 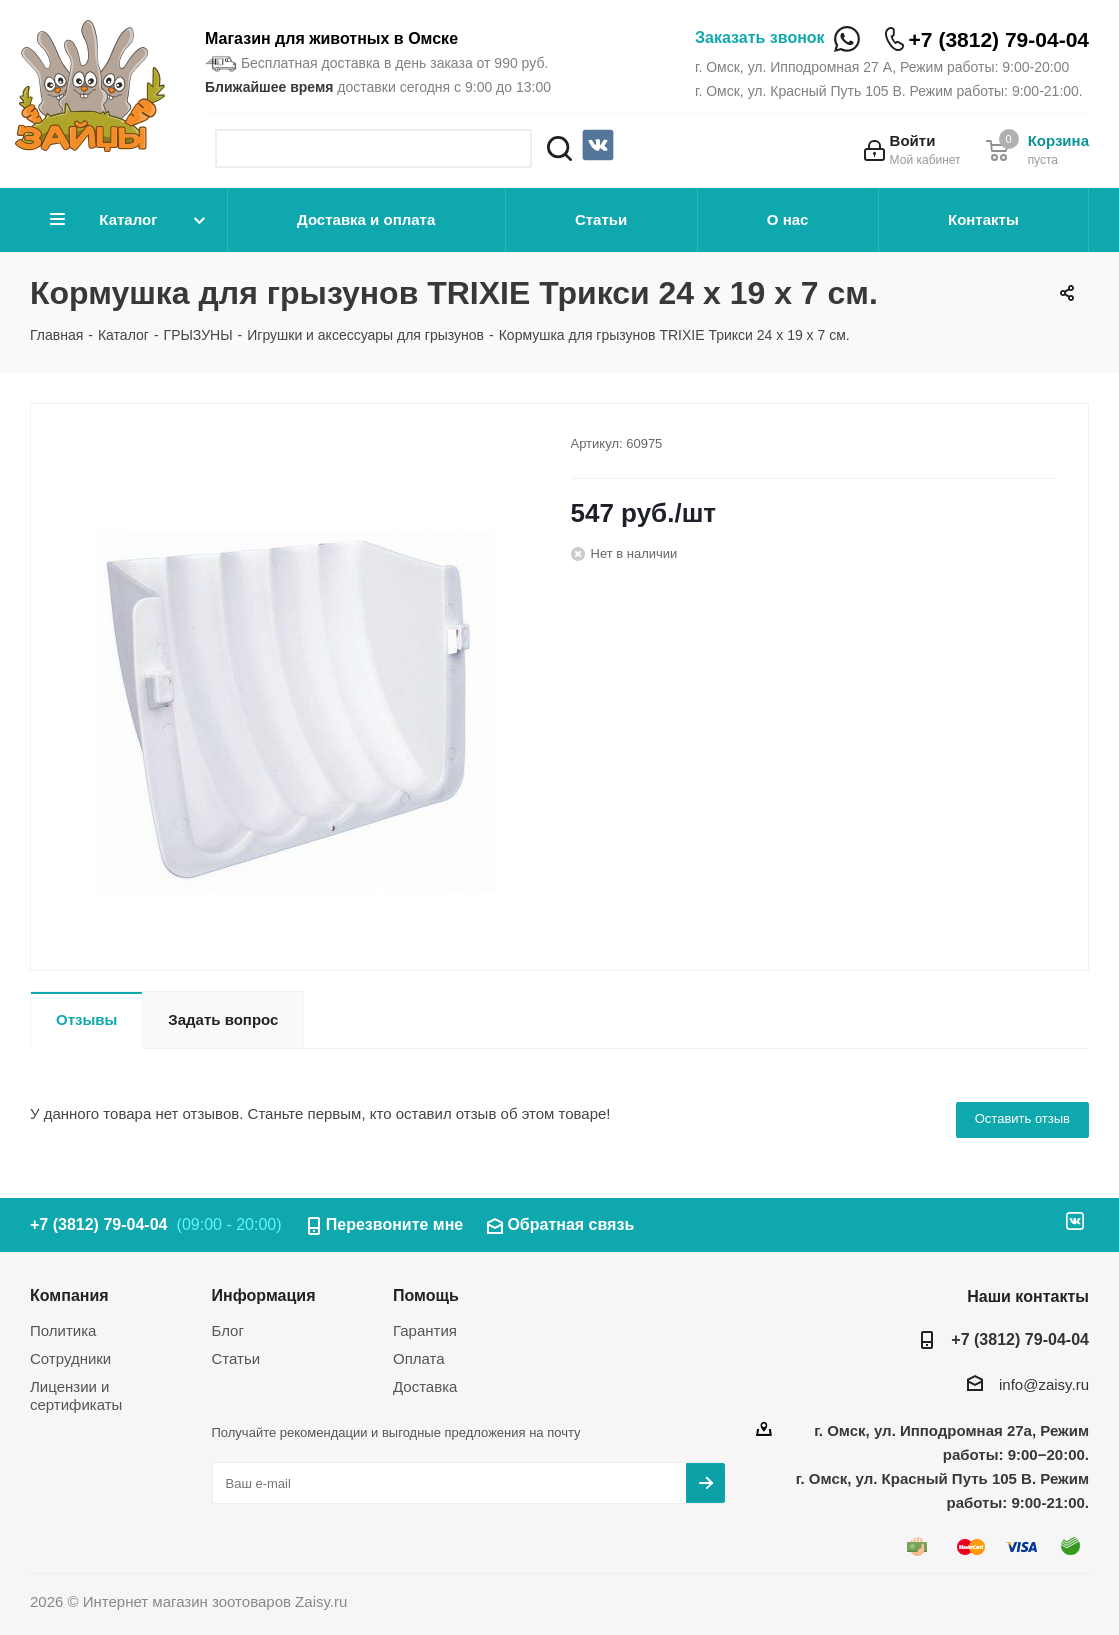 What do you see at coordinates (983, 219) in the screenshot?
I see `Контакты` at bounding box center [983, 219].